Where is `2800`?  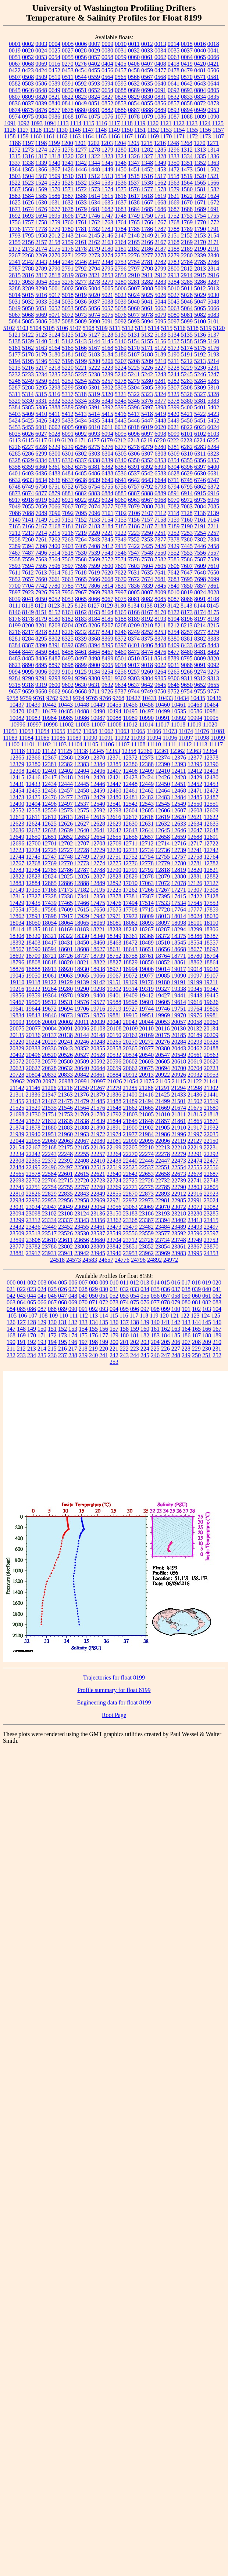
2800 is located at coordinates (173, 268).